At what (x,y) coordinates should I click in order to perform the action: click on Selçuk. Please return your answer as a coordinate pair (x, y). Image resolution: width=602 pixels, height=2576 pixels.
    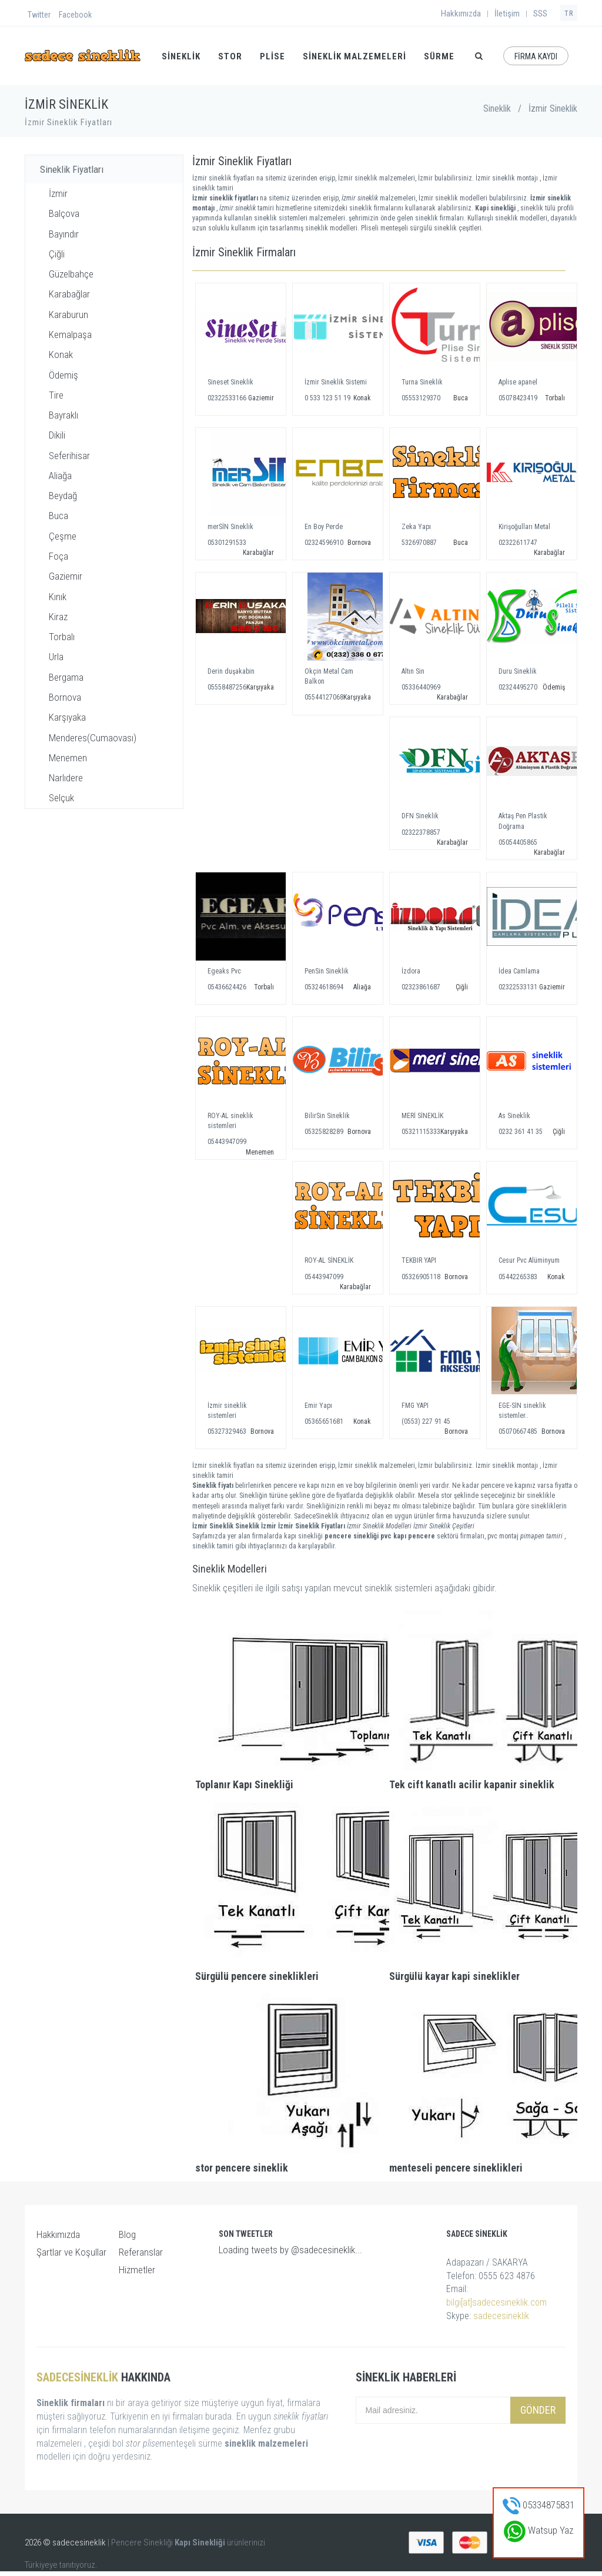
    Looking at the image, I should click on (61, 798).